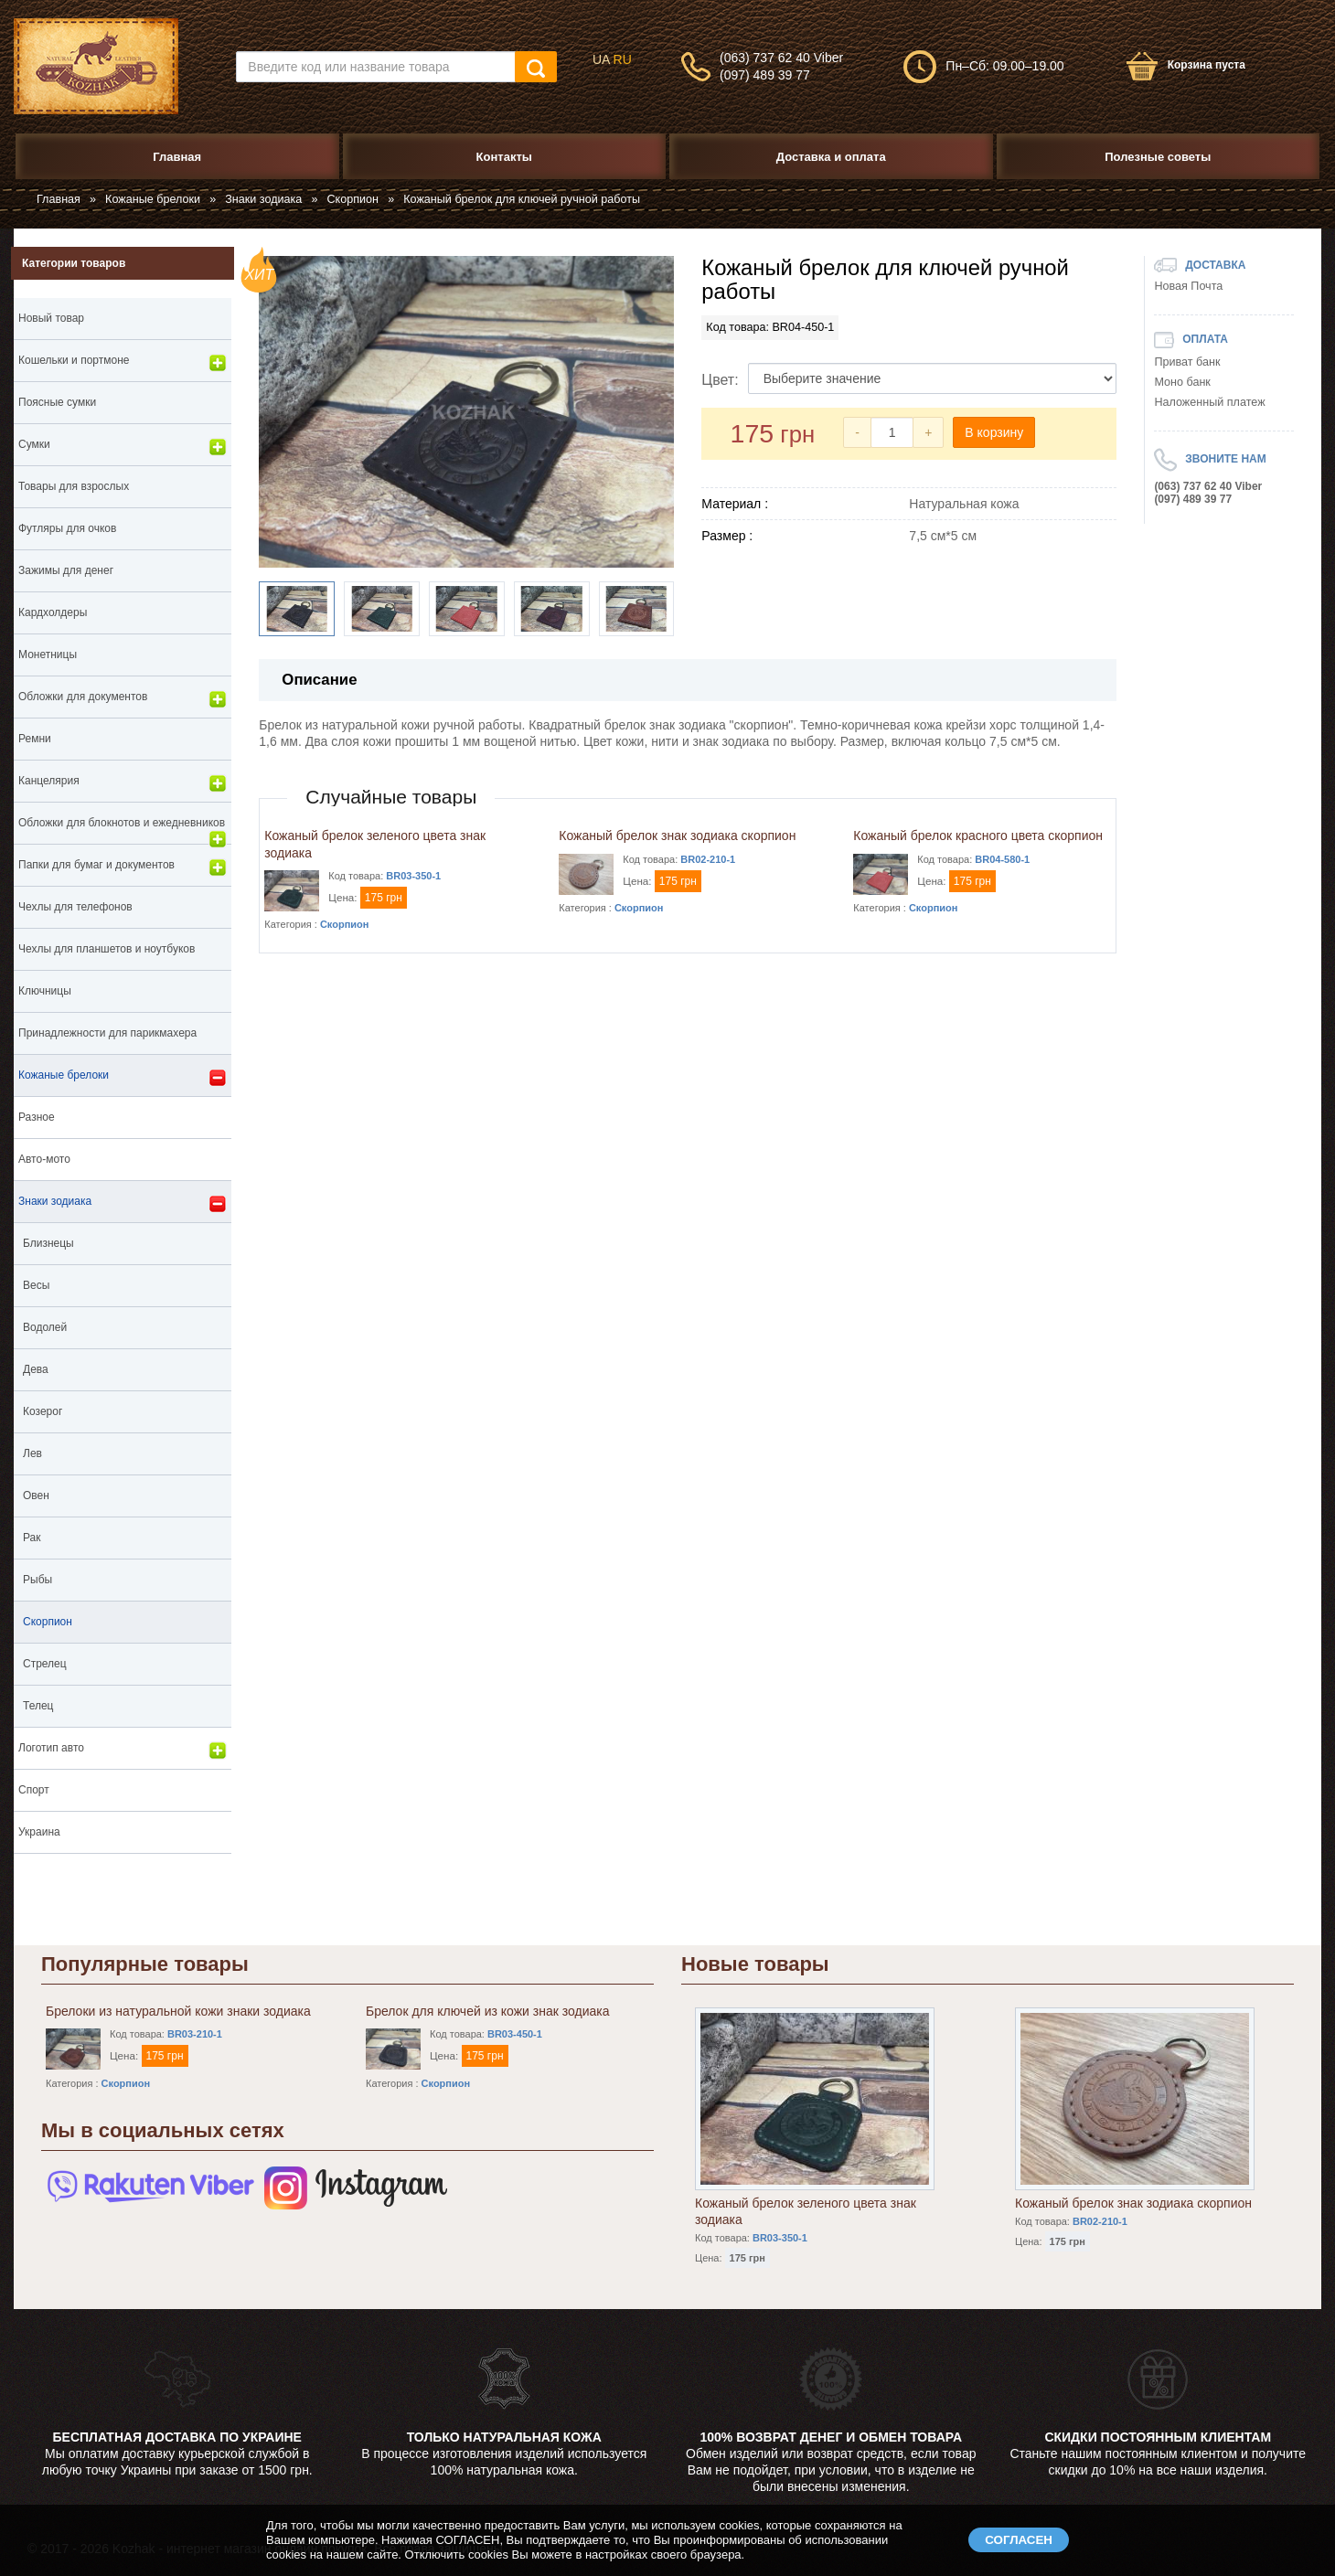 The height and width of the screenshot is (2576, 1335). I want to click on Папки для бумаг и документов, so click(122, 867).